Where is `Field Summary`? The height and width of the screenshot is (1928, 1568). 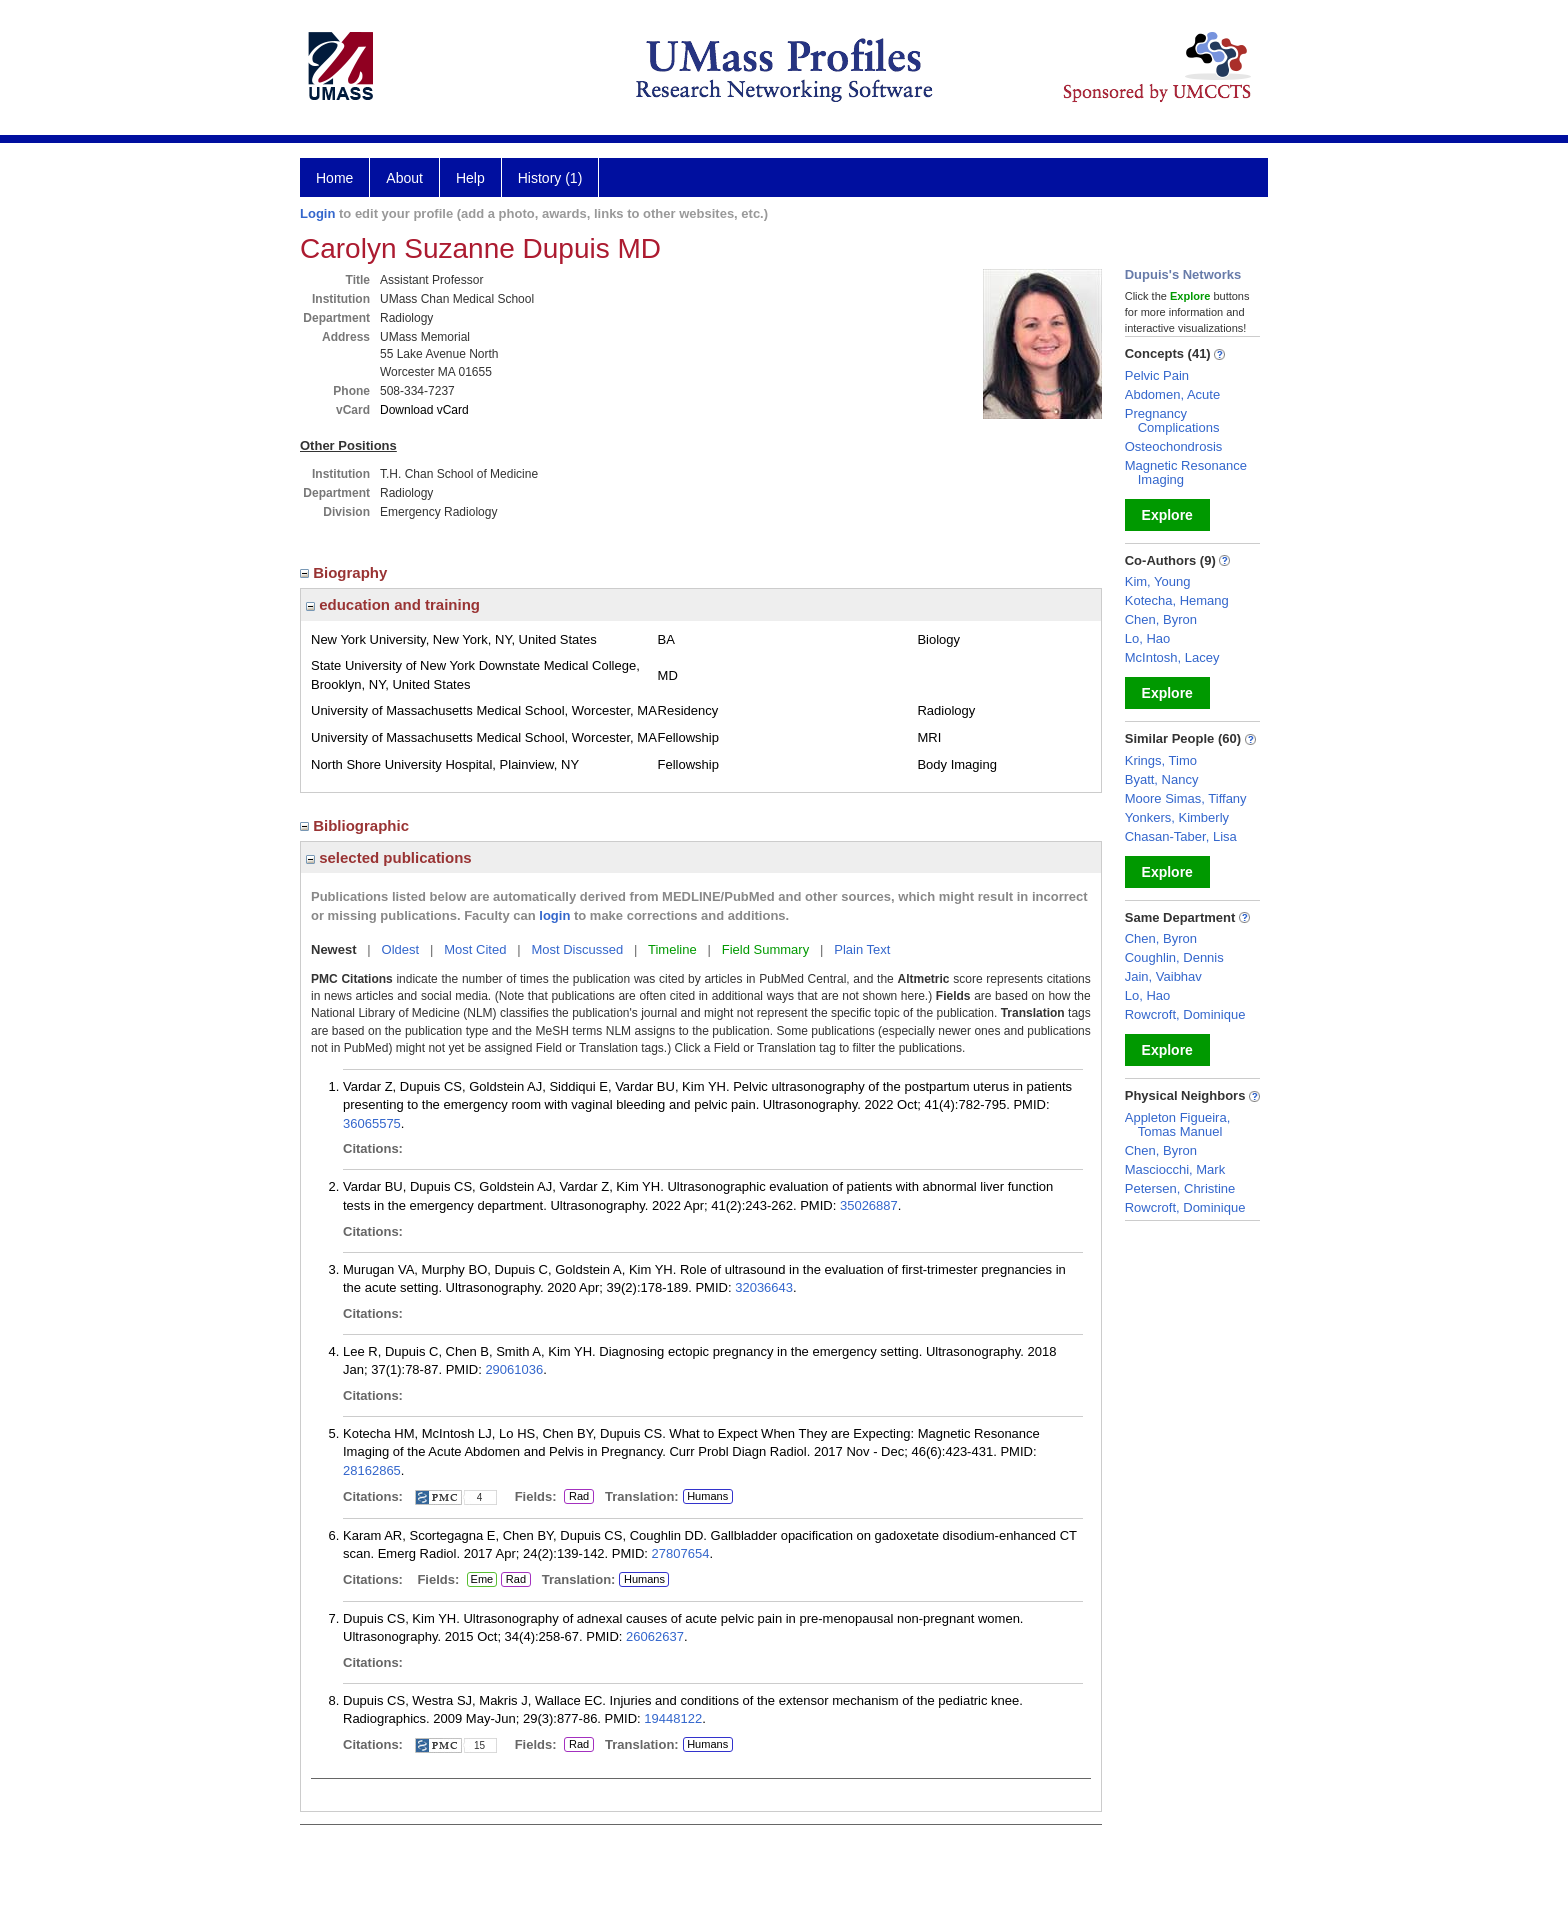
Field Summary is located at coordinates (765, 949).